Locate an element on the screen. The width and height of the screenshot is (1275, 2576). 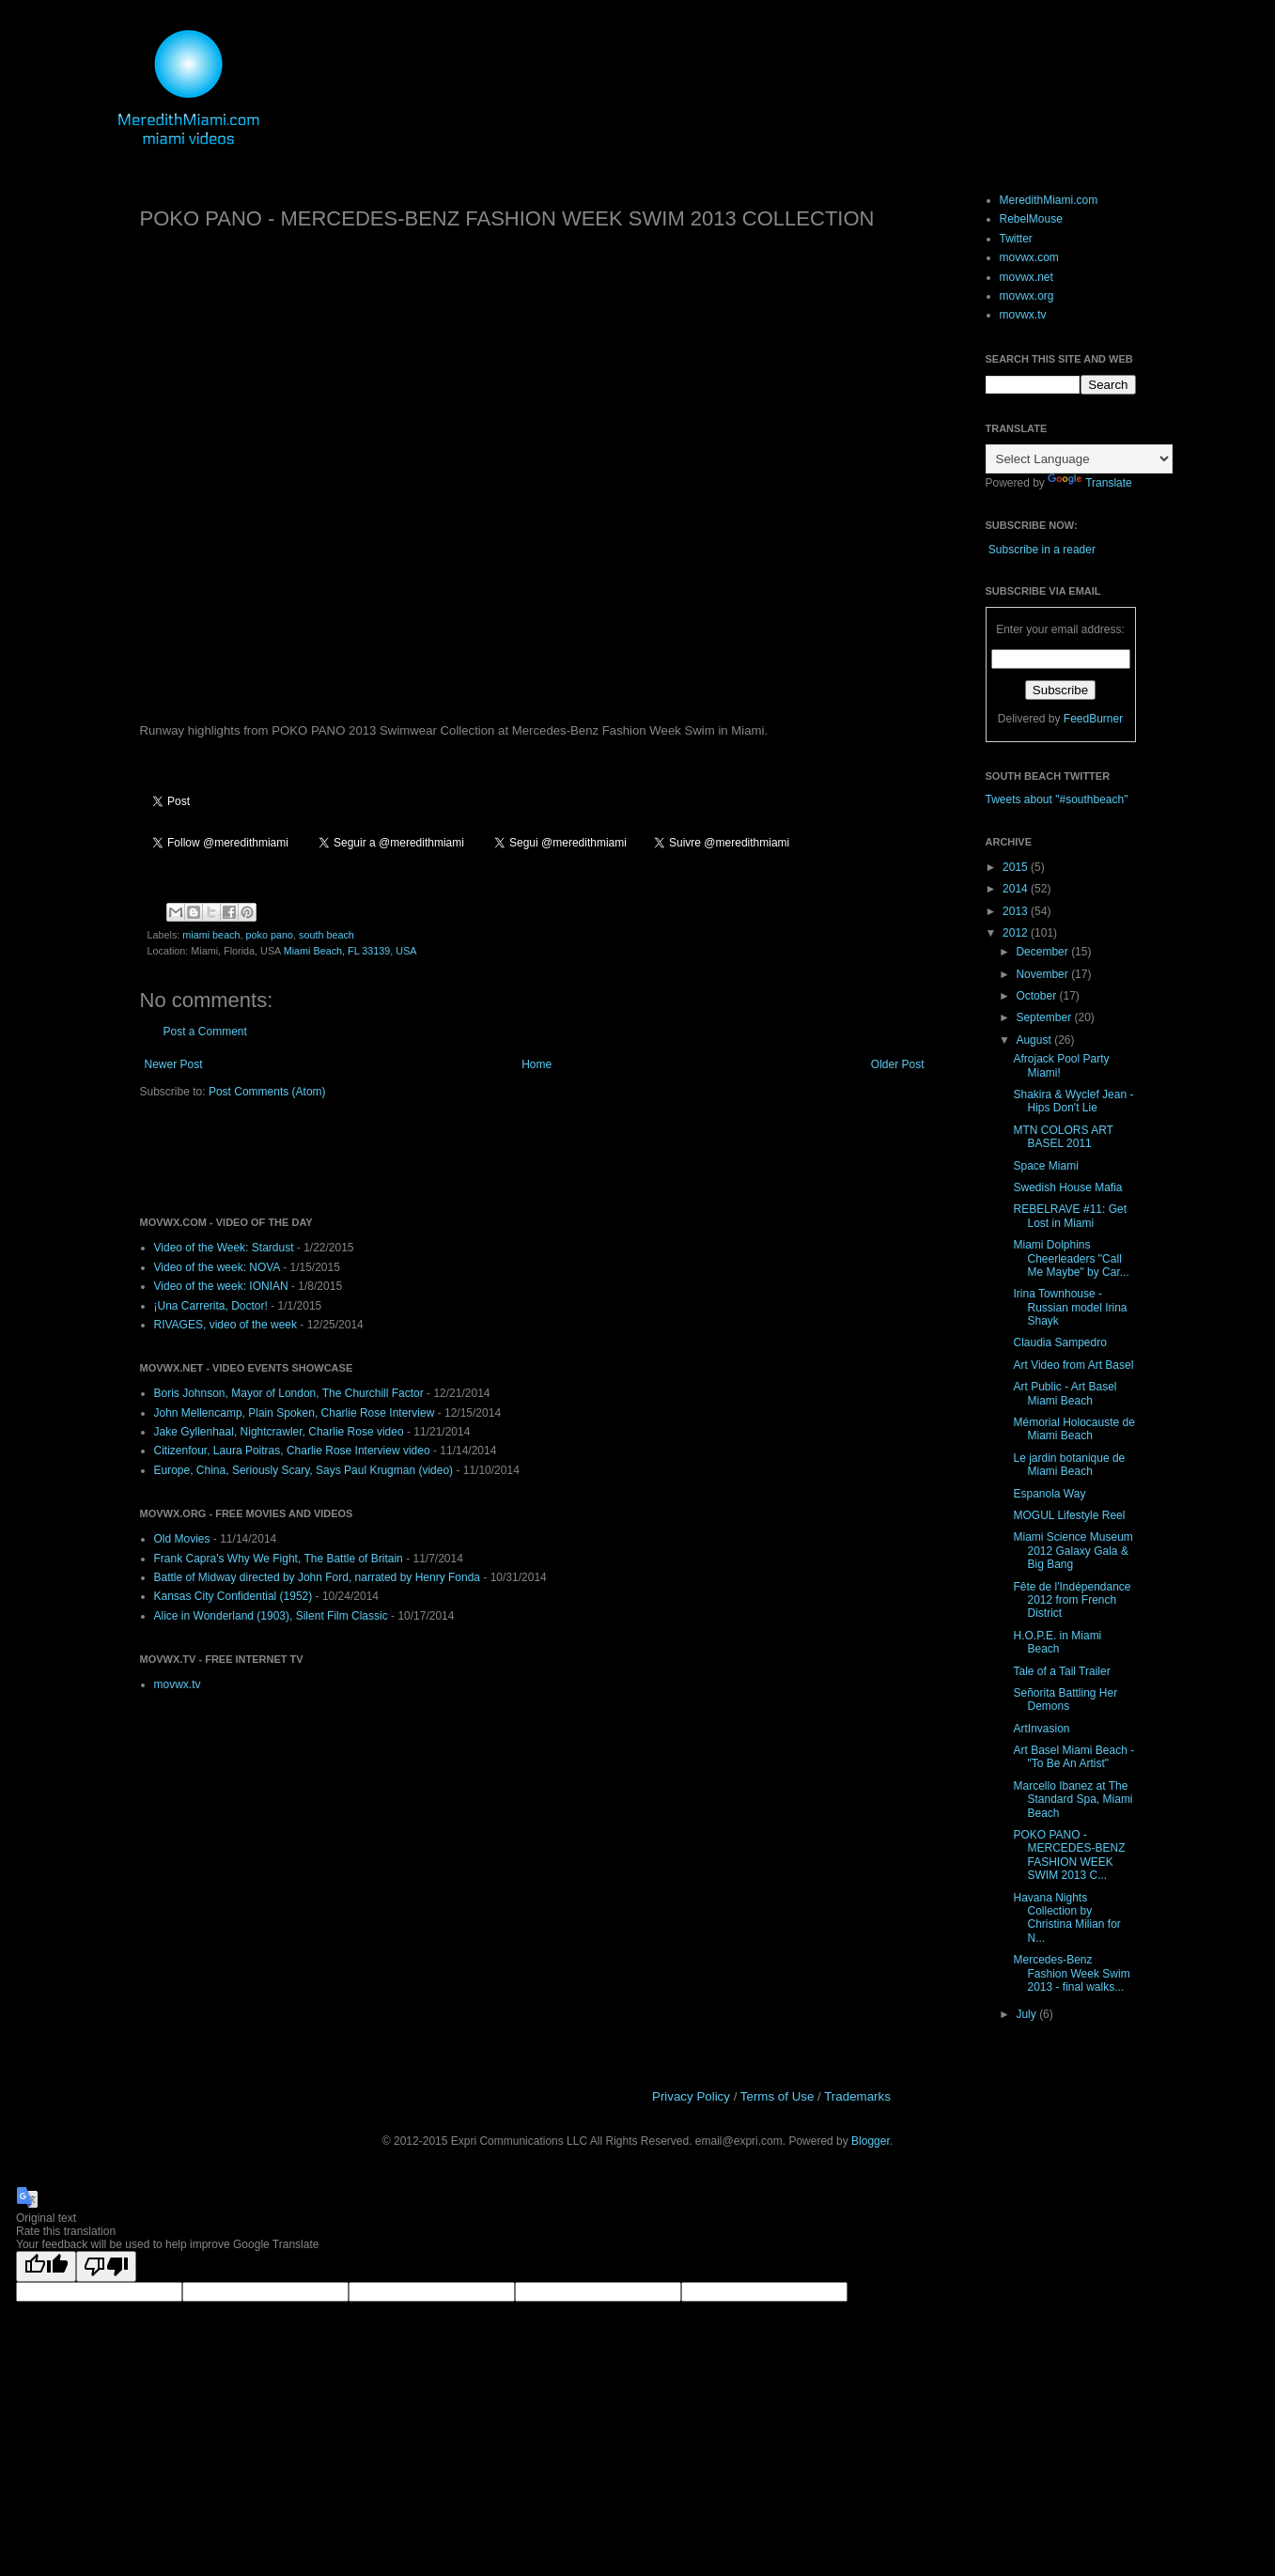
ArtInvasion is located at coordinates (1041, 1728).